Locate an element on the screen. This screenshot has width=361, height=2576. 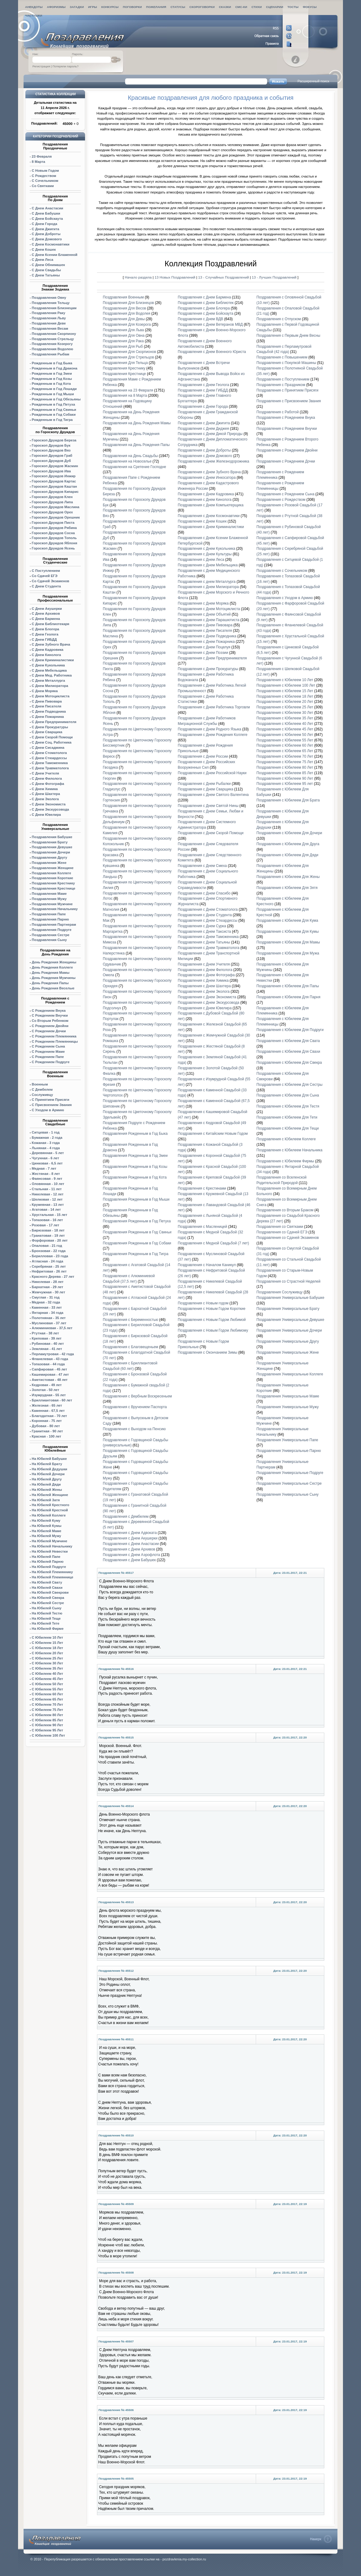
Со Сдачей Экзаменов is located at coordinates (50, 581).